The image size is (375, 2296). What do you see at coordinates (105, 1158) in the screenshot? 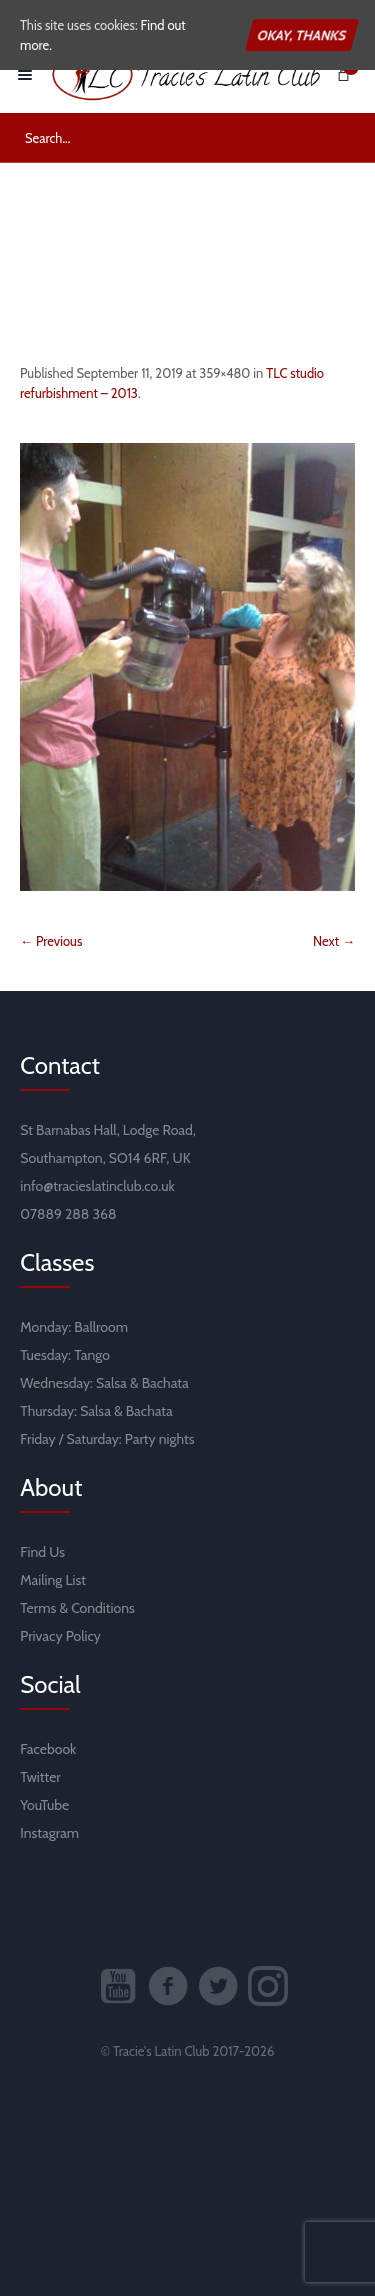
I see `Southampton, SO14 6RF, UK` at bounding box center [105, 1158].